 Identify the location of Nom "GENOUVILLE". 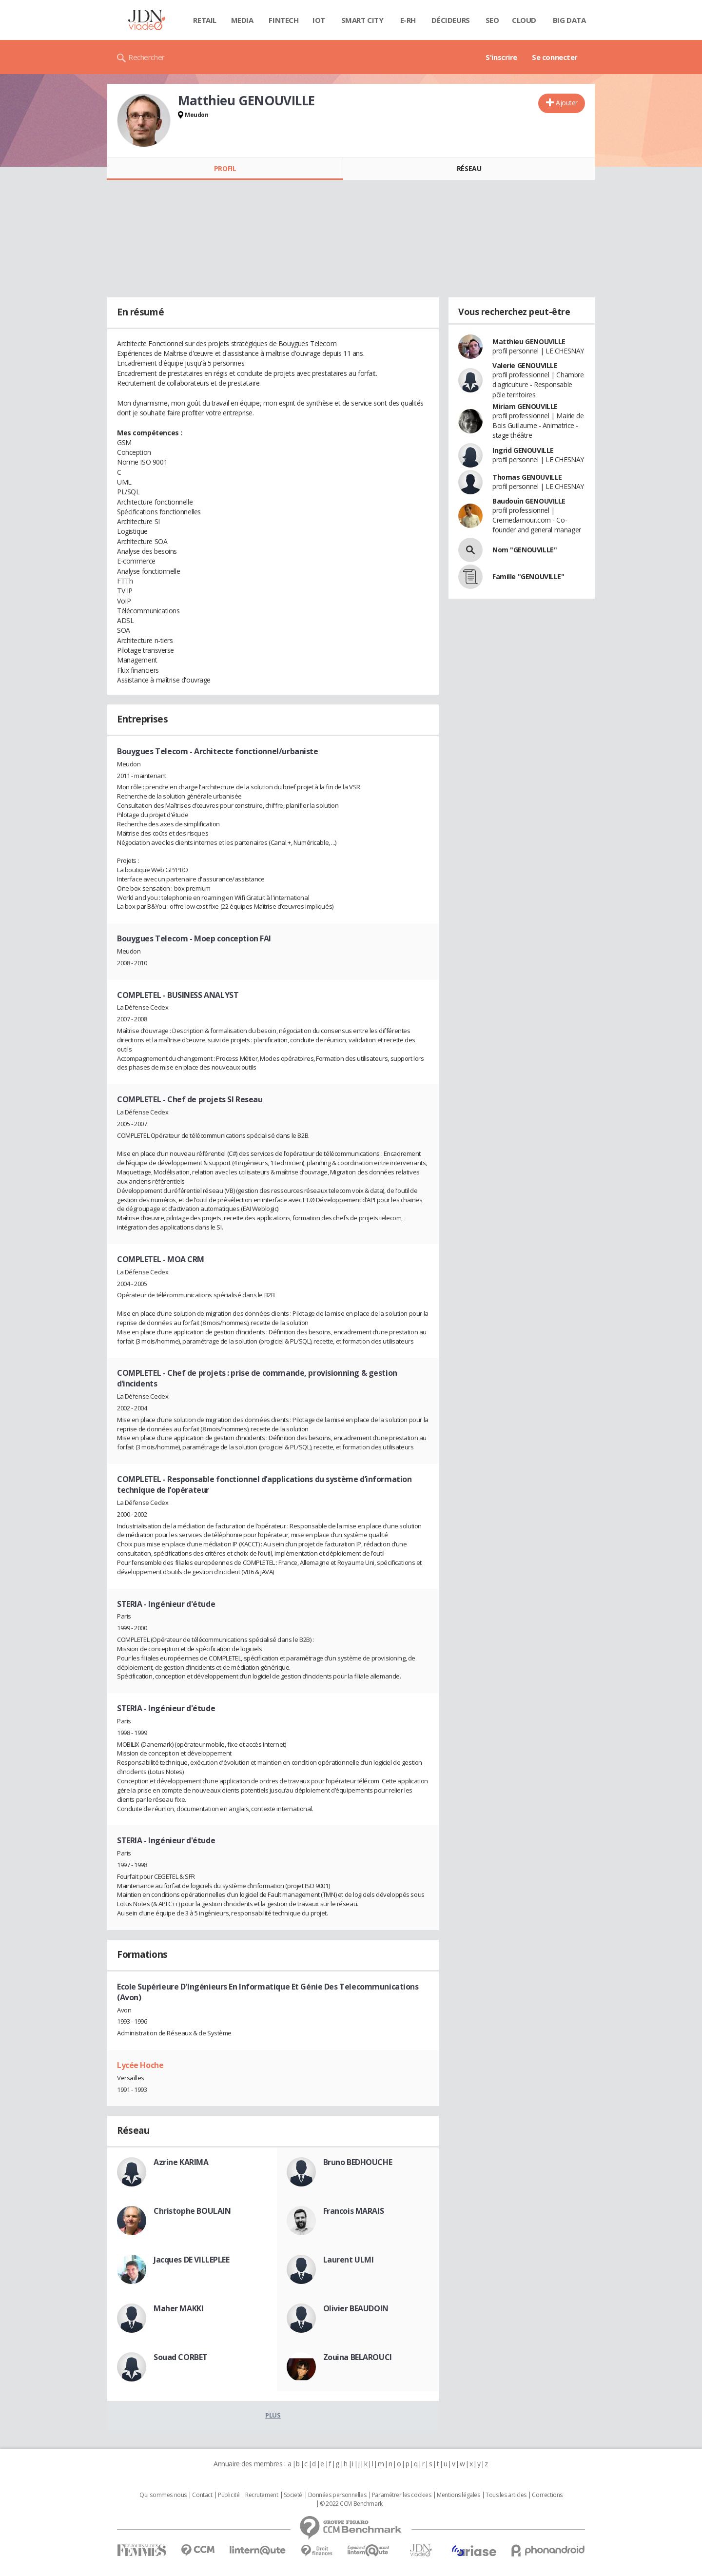
(524, 549).